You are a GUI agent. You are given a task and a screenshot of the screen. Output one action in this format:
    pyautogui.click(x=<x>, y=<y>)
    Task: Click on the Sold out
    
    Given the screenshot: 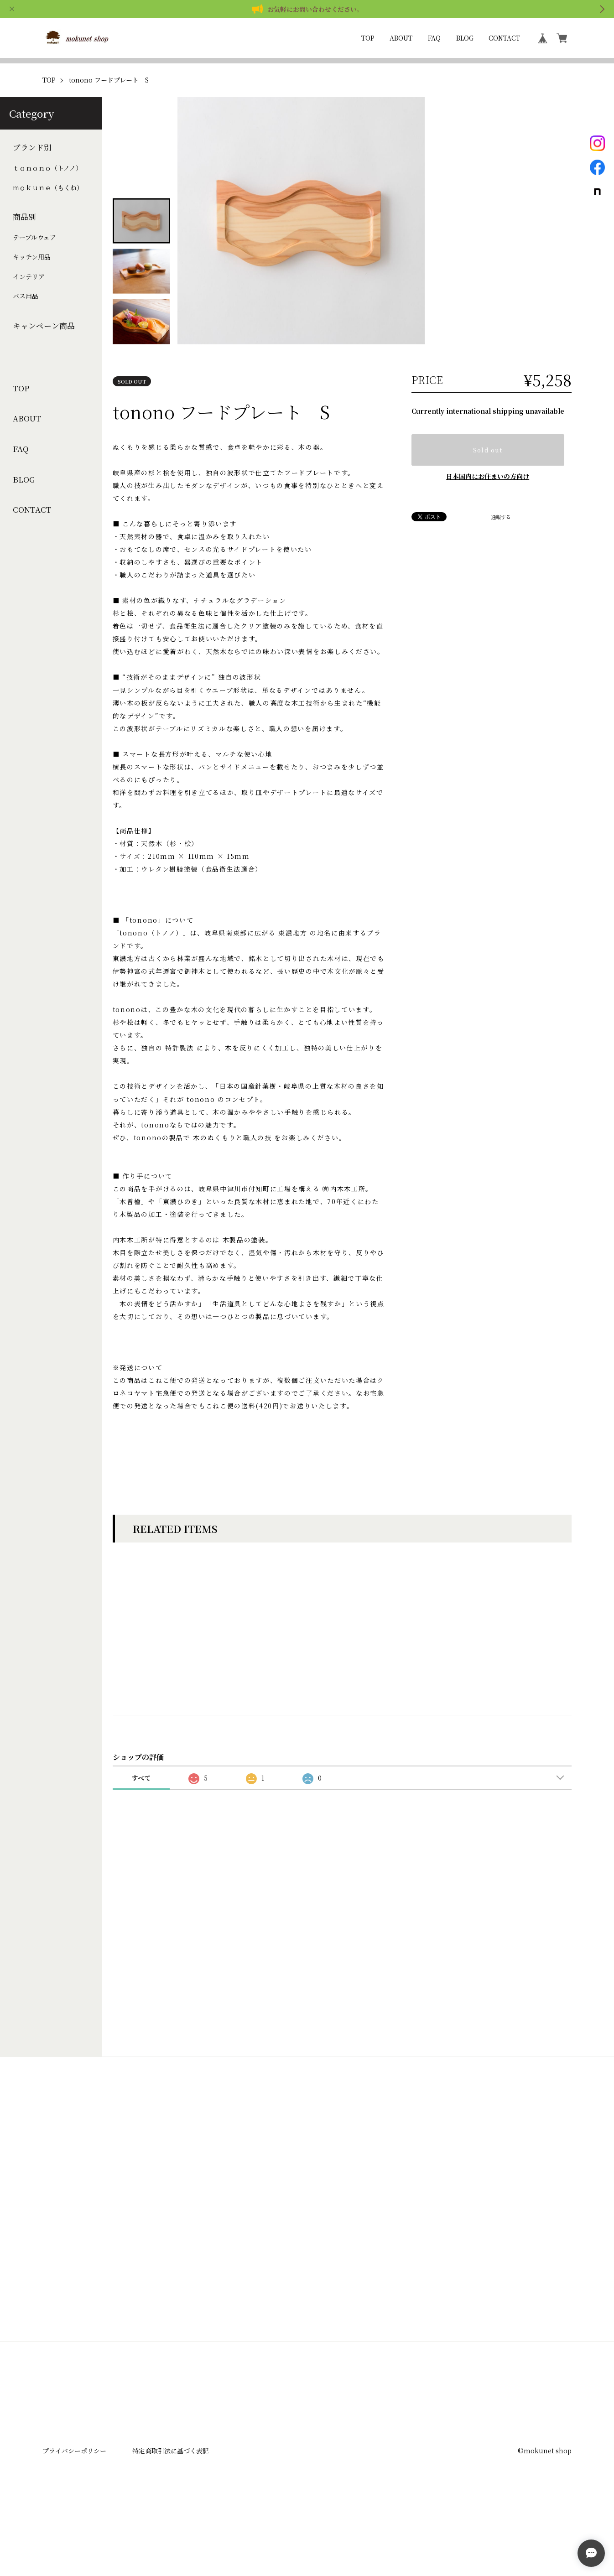 What is the action you would take?
    pyautogui.click(x=487, y=477)
    